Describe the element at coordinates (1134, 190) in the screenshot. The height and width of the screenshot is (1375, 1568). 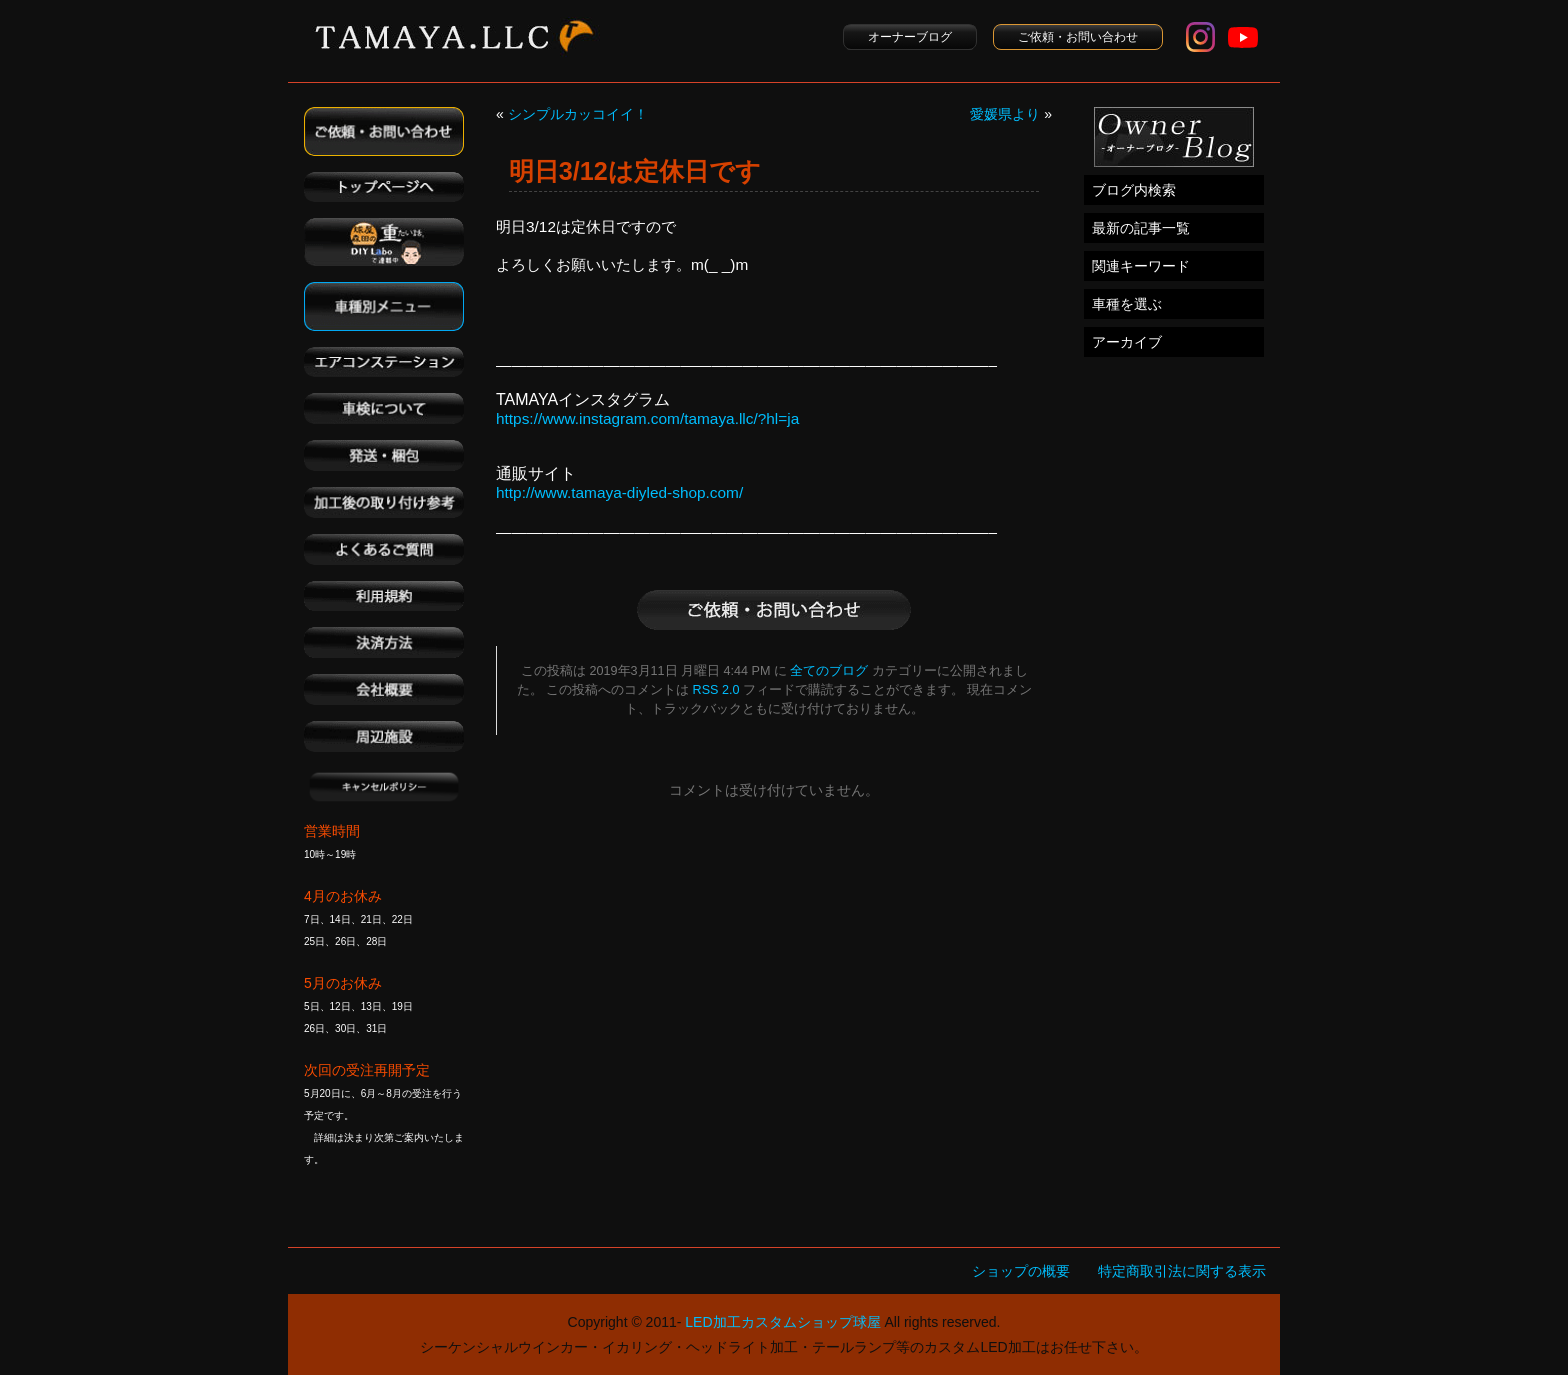
I see `ブログ内検索` at that location.